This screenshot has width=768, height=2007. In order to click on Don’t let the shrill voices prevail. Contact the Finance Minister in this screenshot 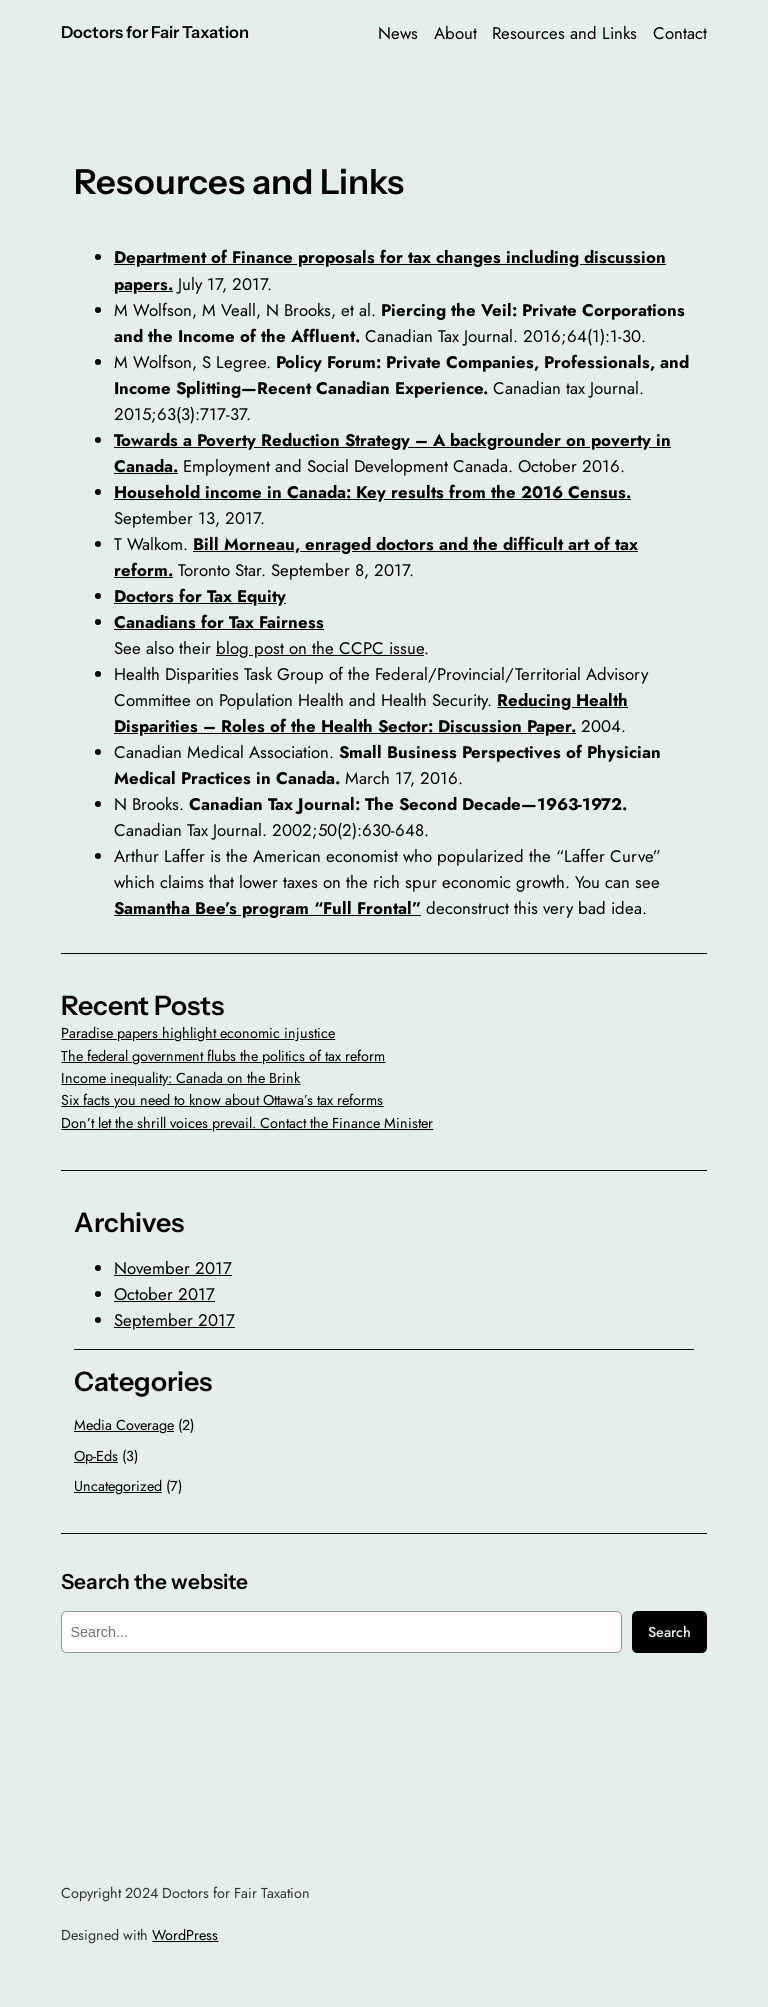, I will do `click(247, 1123)`.